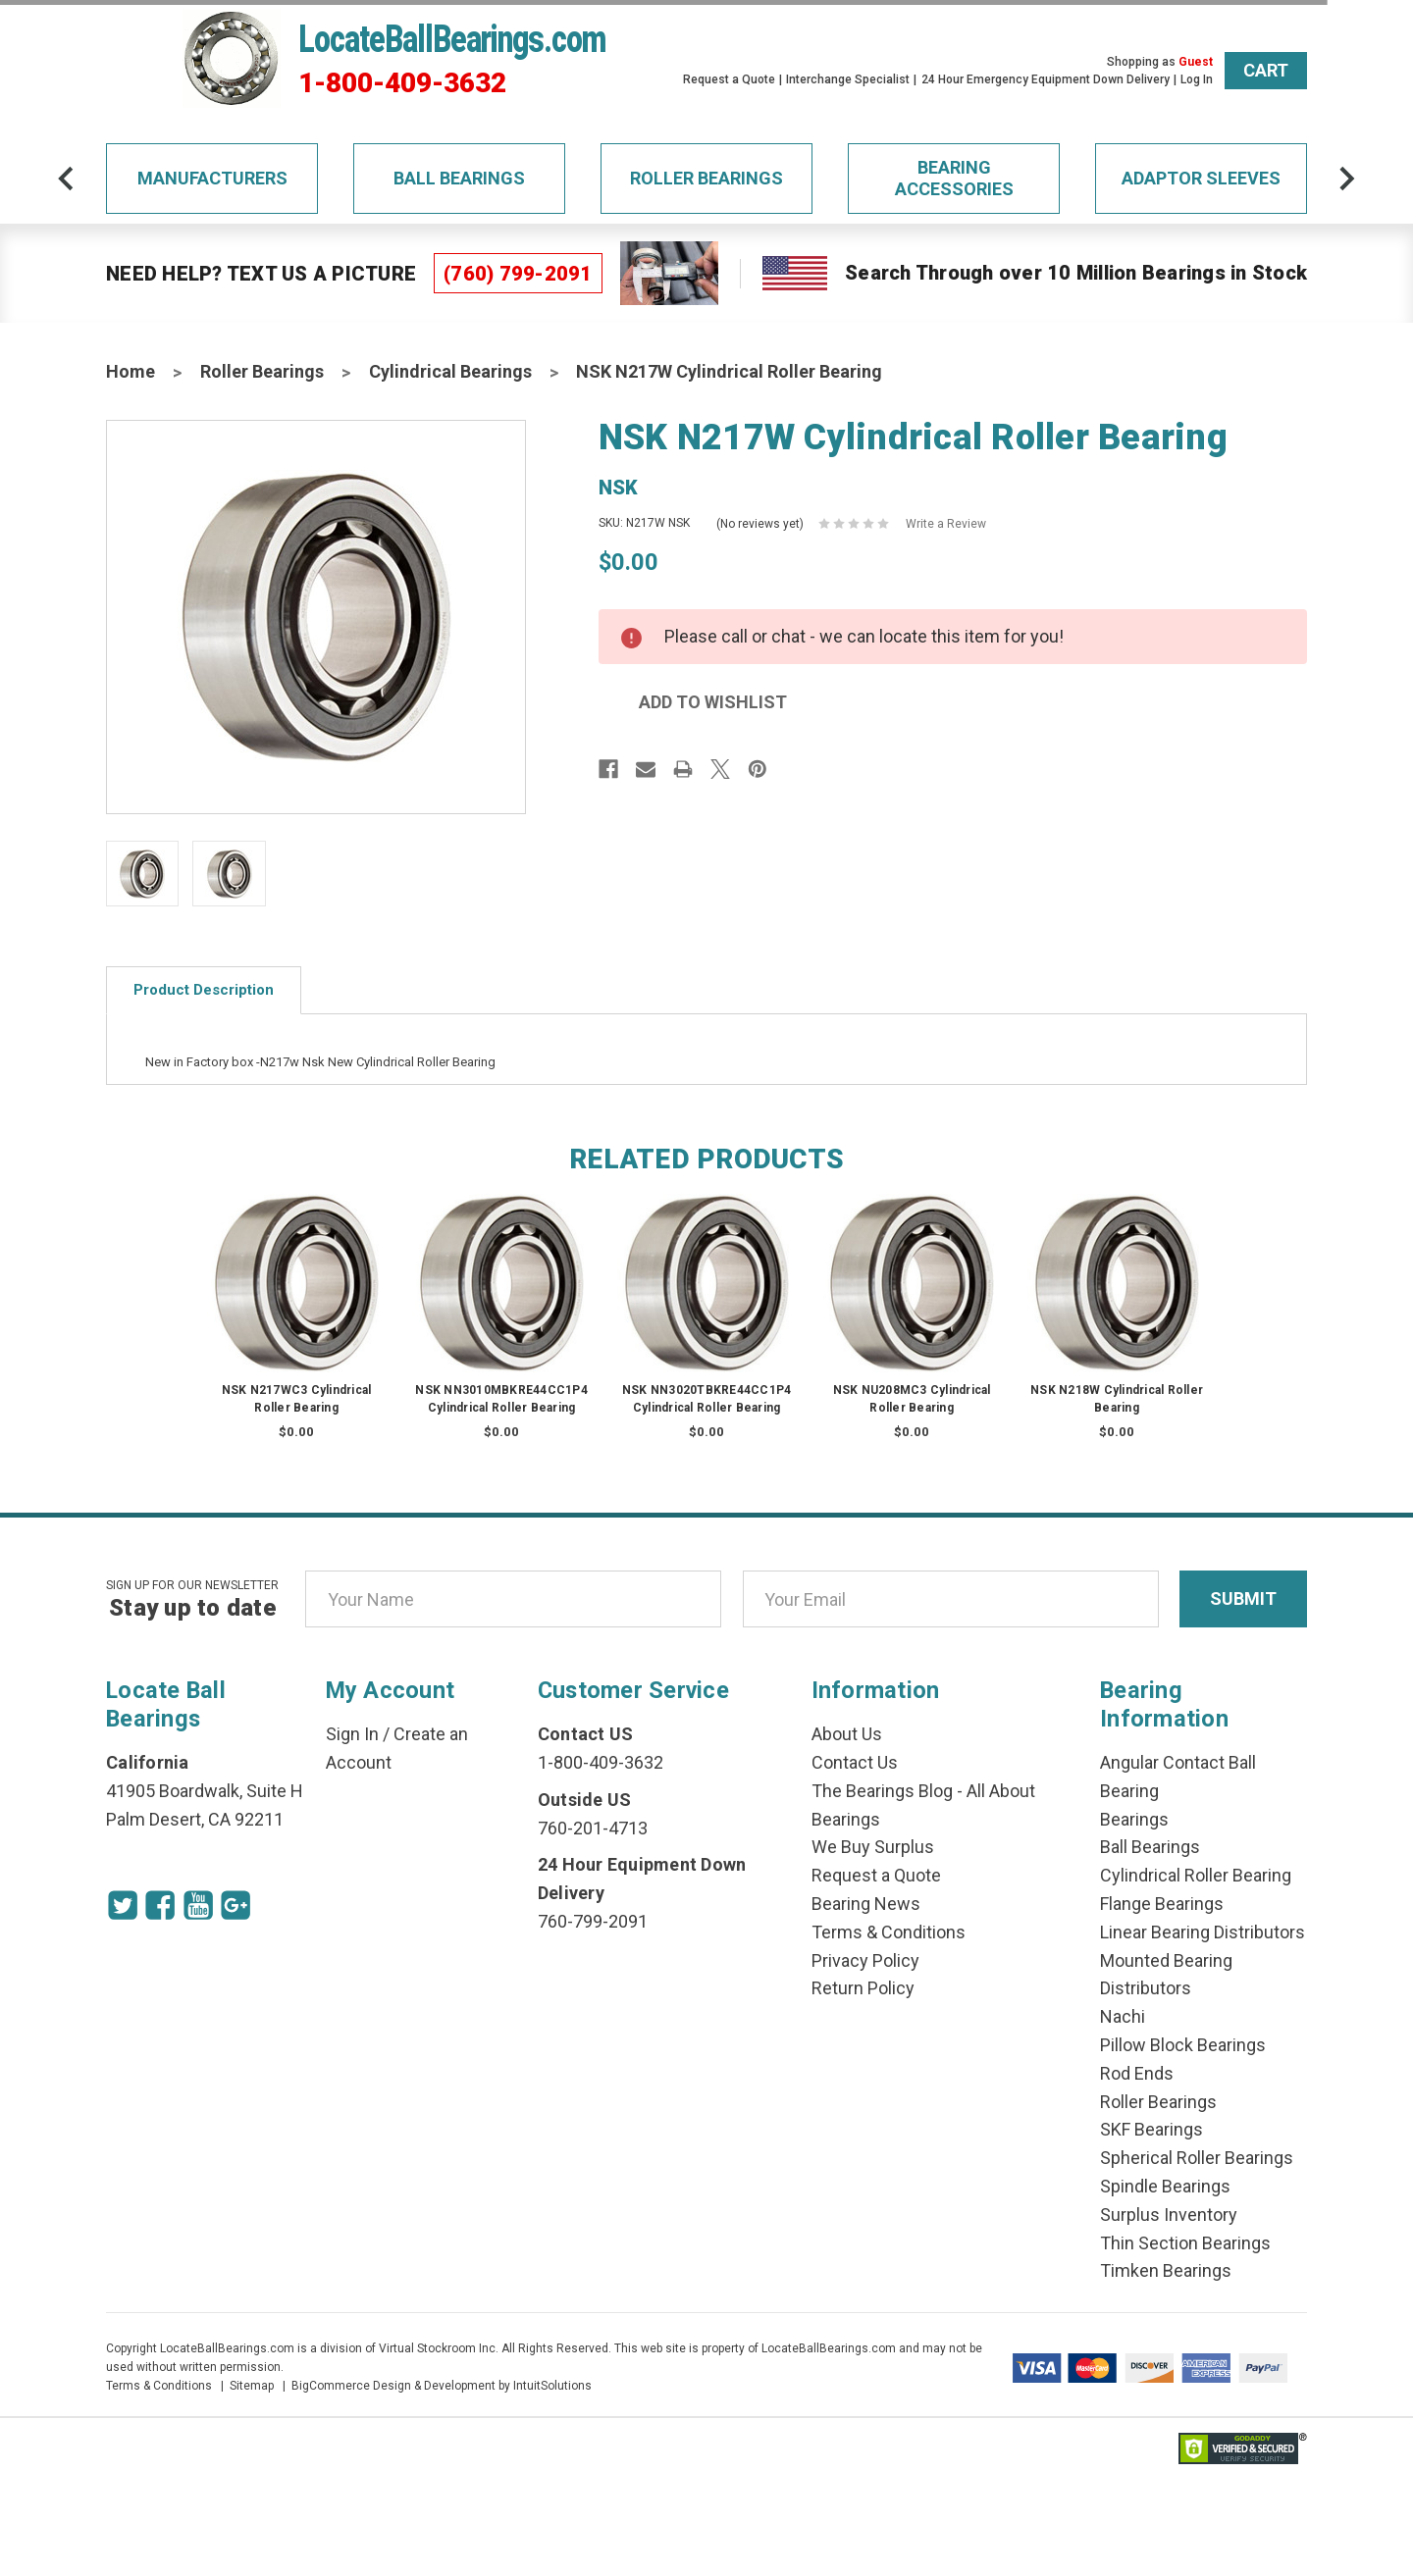  What do you see at coordinates (1372, 178) in the screenshot?
I see `[arrow-next]` at bounding box center [1372, 178].